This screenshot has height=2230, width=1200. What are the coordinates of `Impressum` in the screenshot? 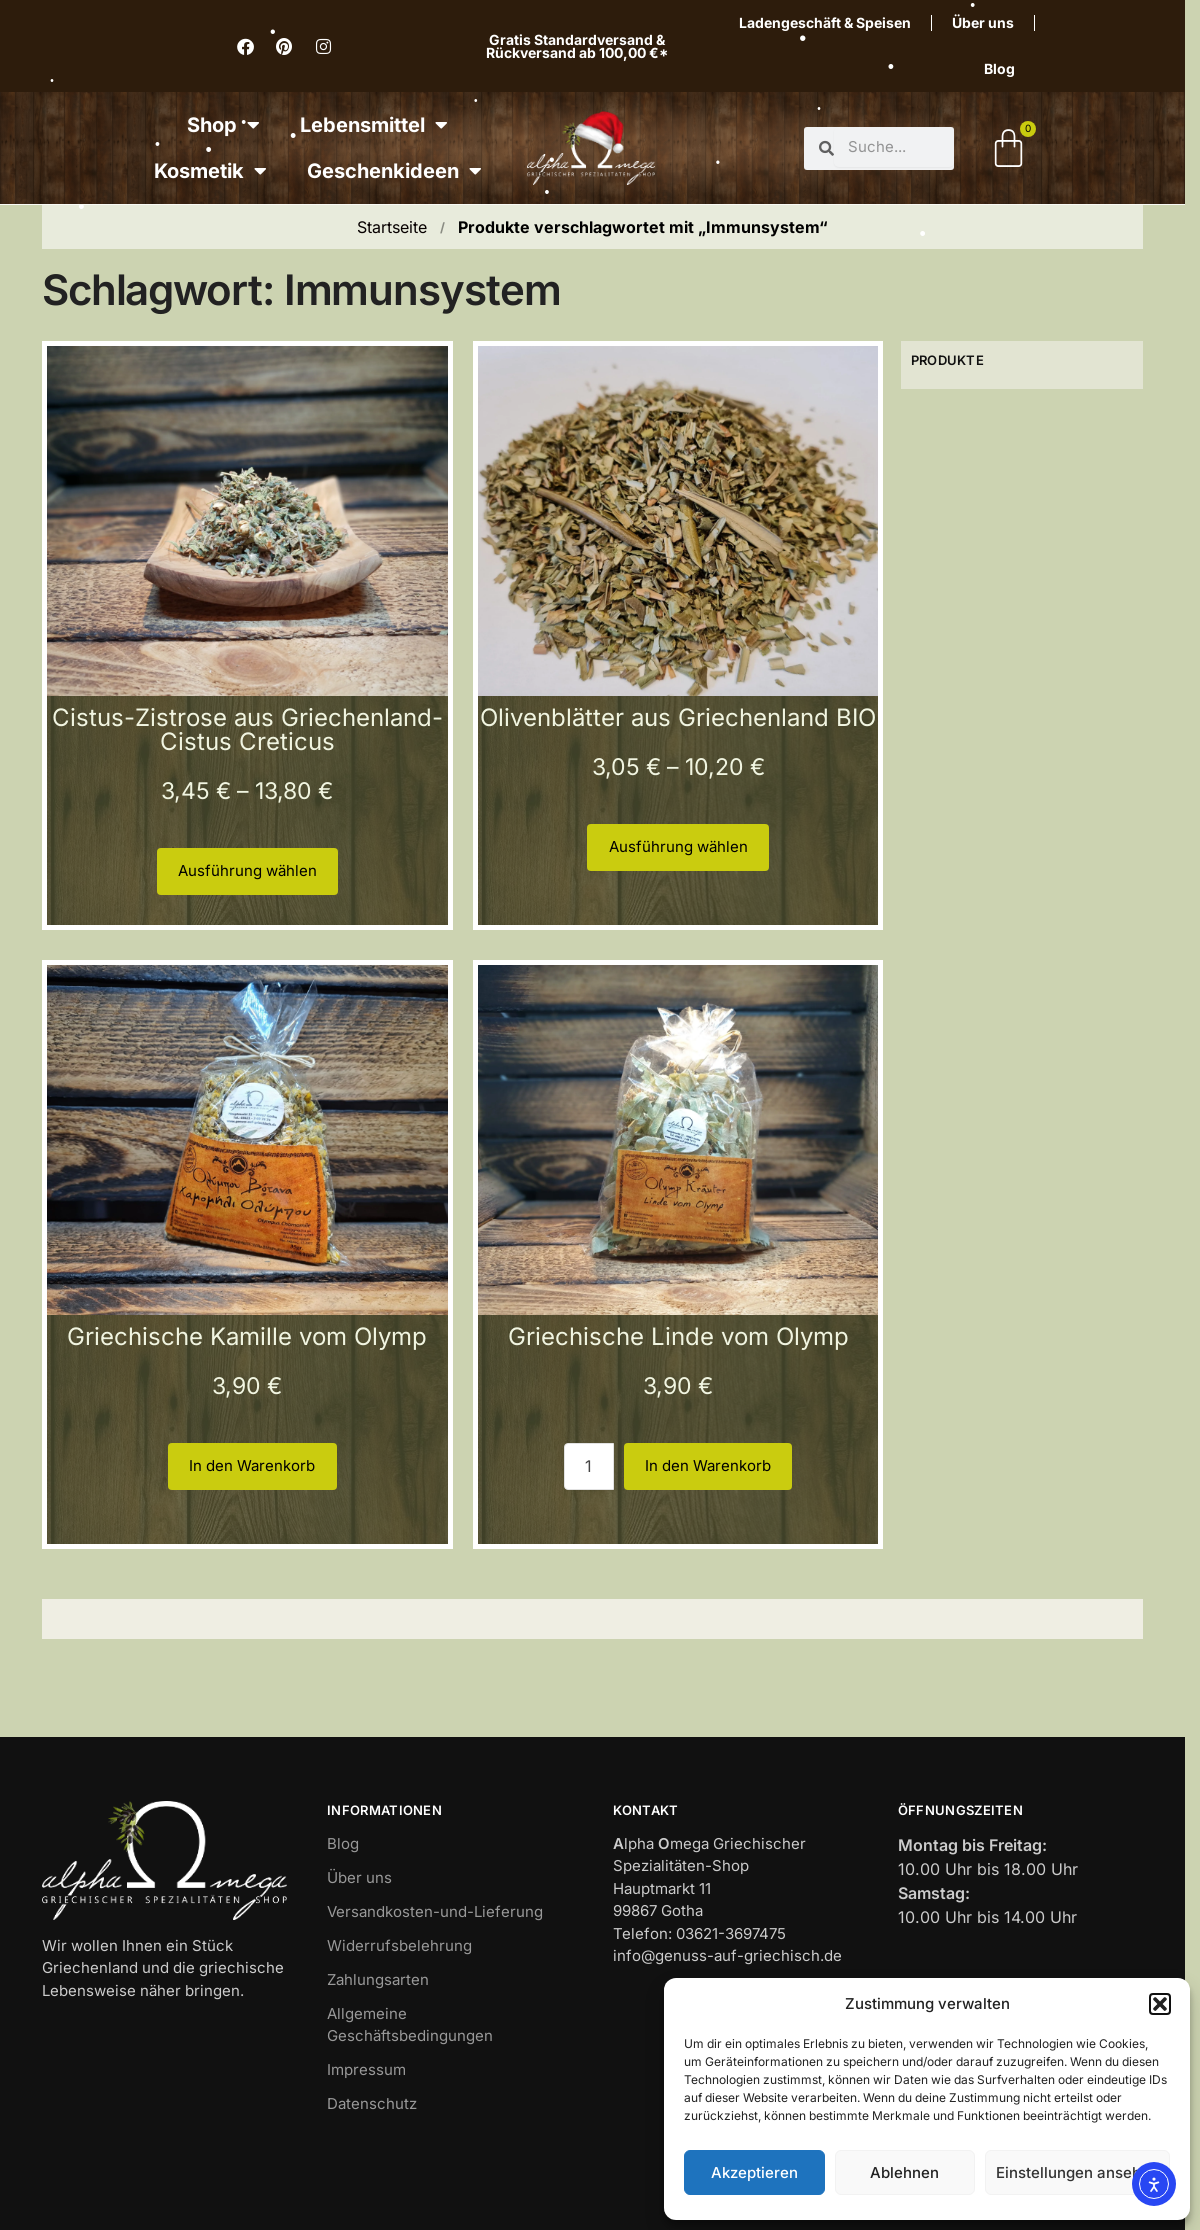 It's located at (366, 2069).